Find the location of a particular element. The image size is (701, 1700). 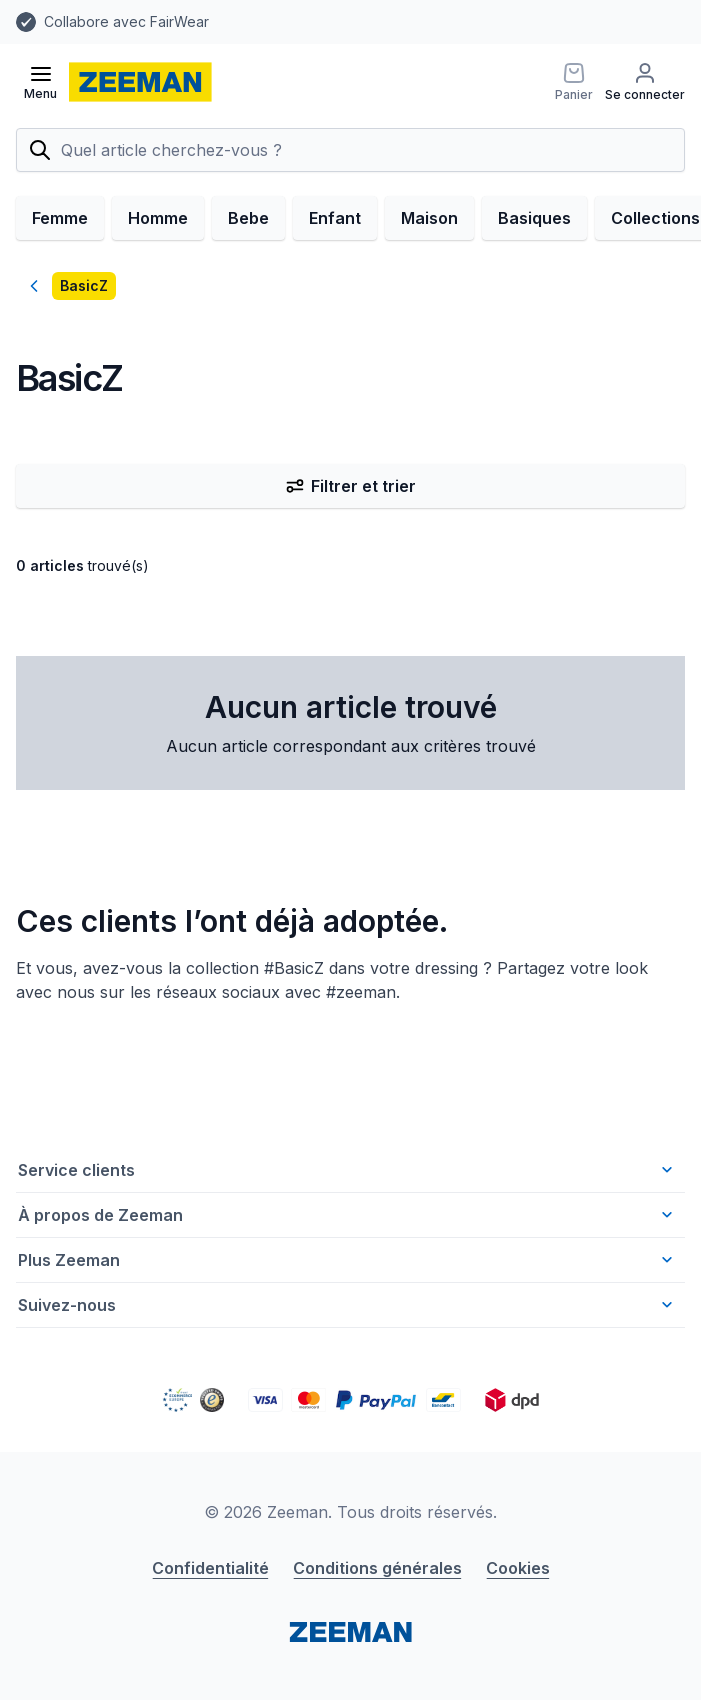

À propos de Zeeman is located at coordinates (347, 1215).